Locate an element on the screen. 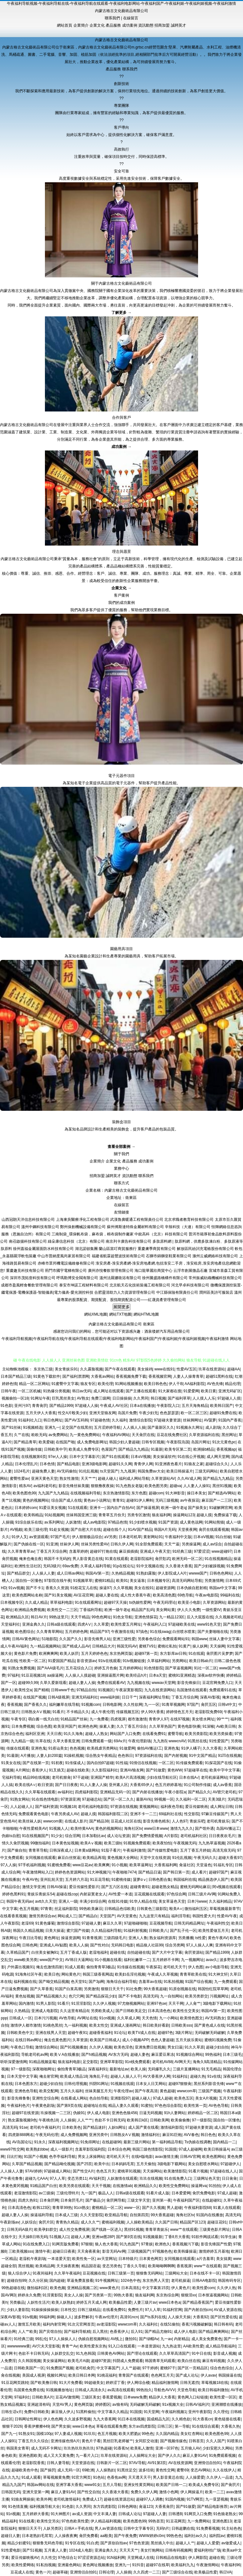 This screenshot has height=2576, width=243. avav激情主播 is located at coordinates (166, 2156).